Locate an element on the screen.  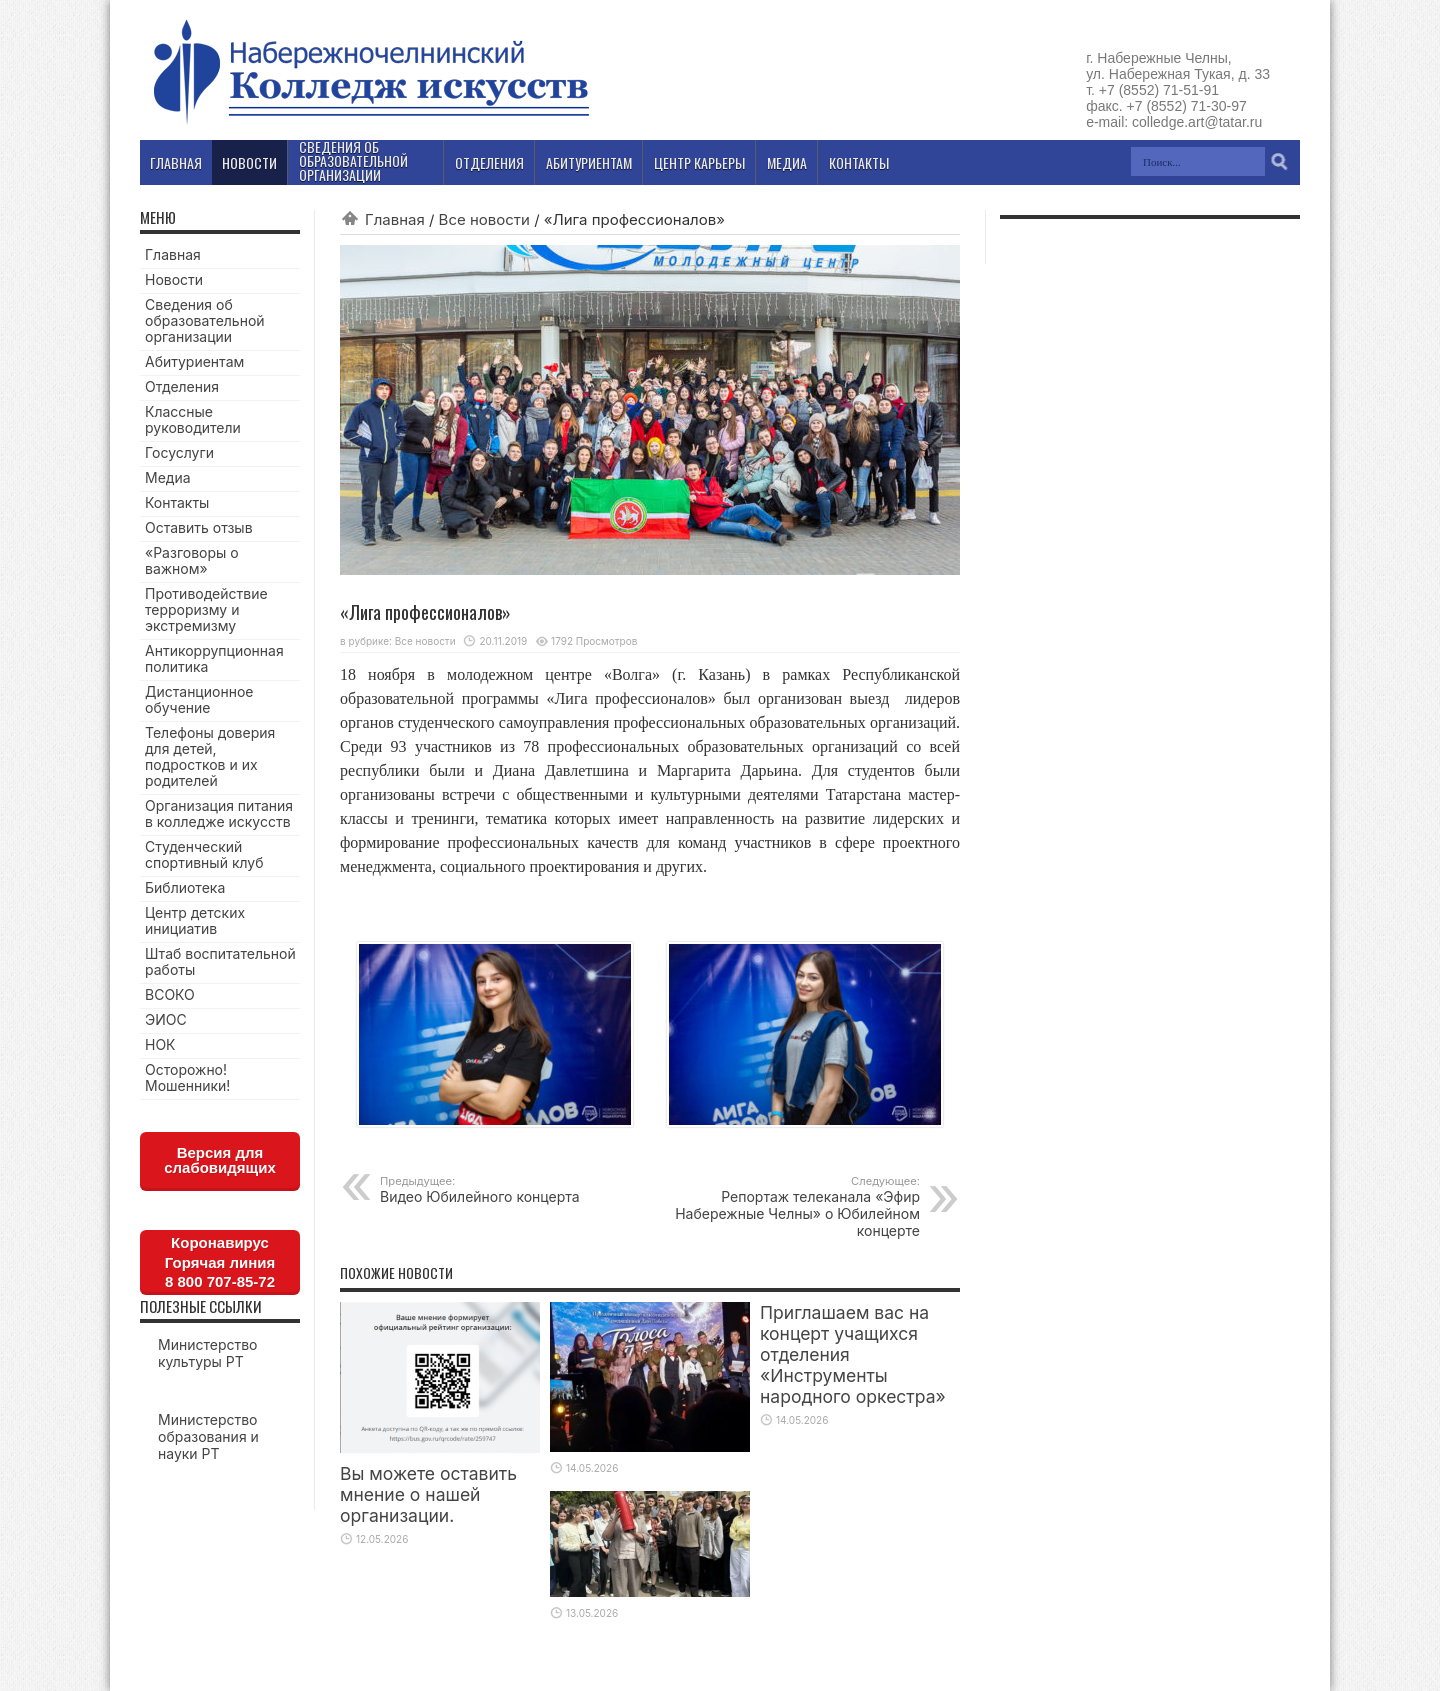
Абитуриентам is located at coordinates (194, 361).